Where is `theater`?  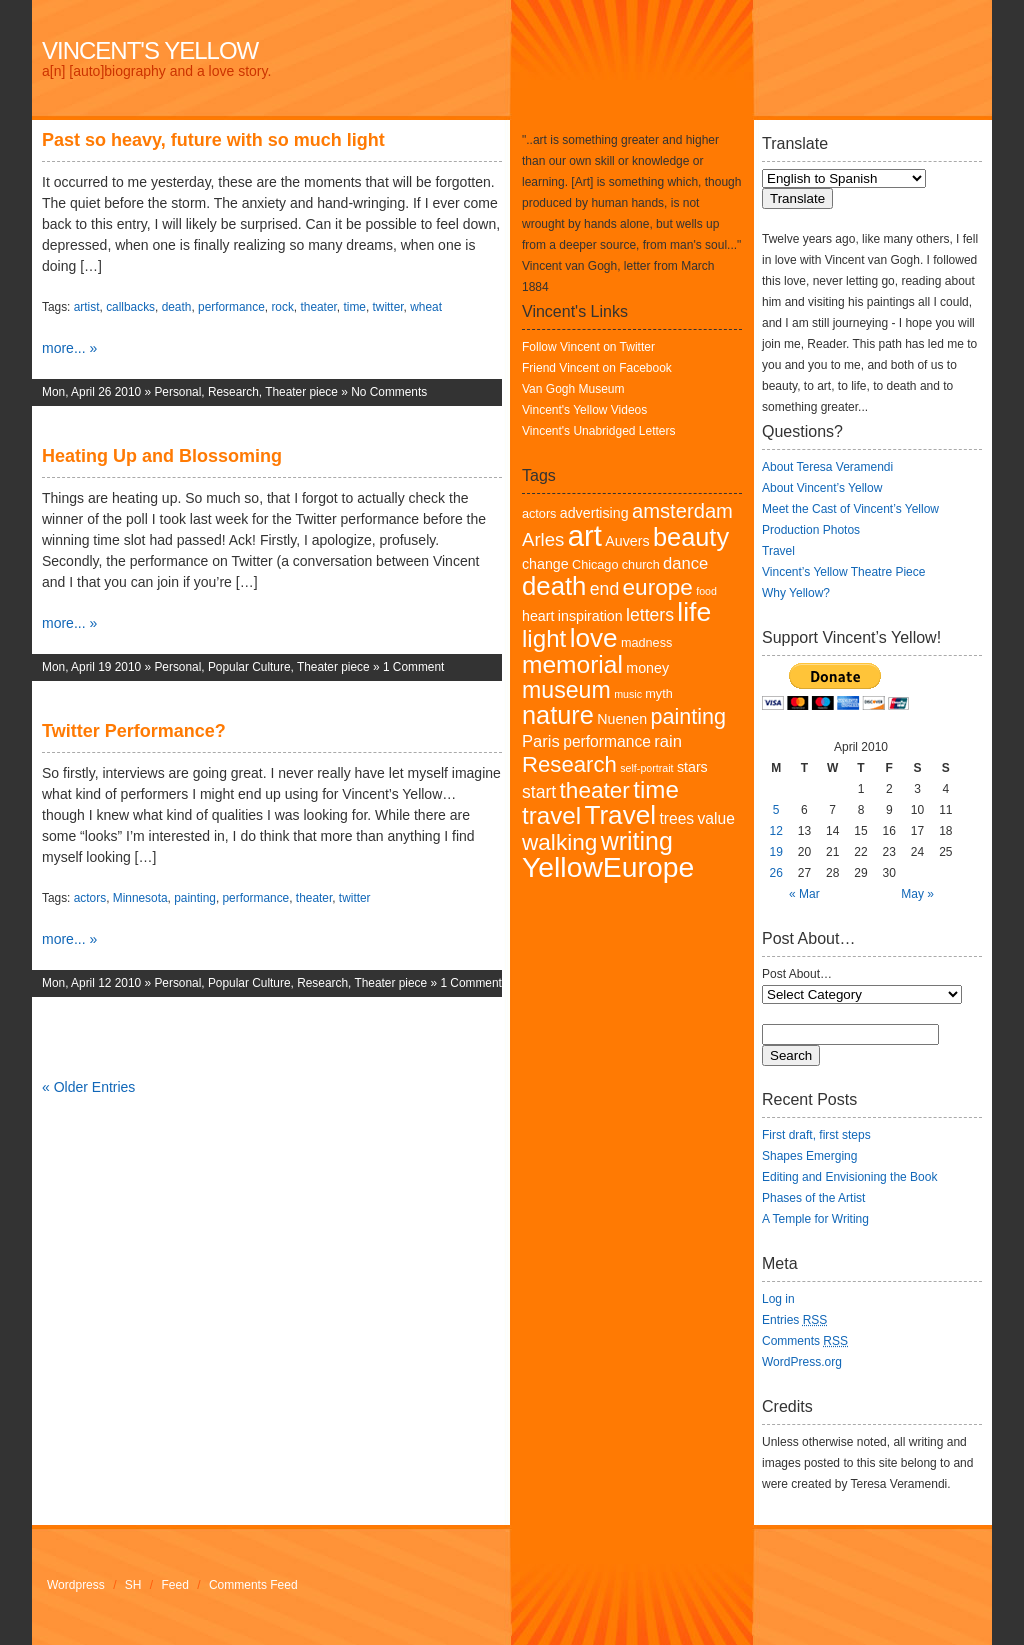 theater is located at coordinates (318, 307).